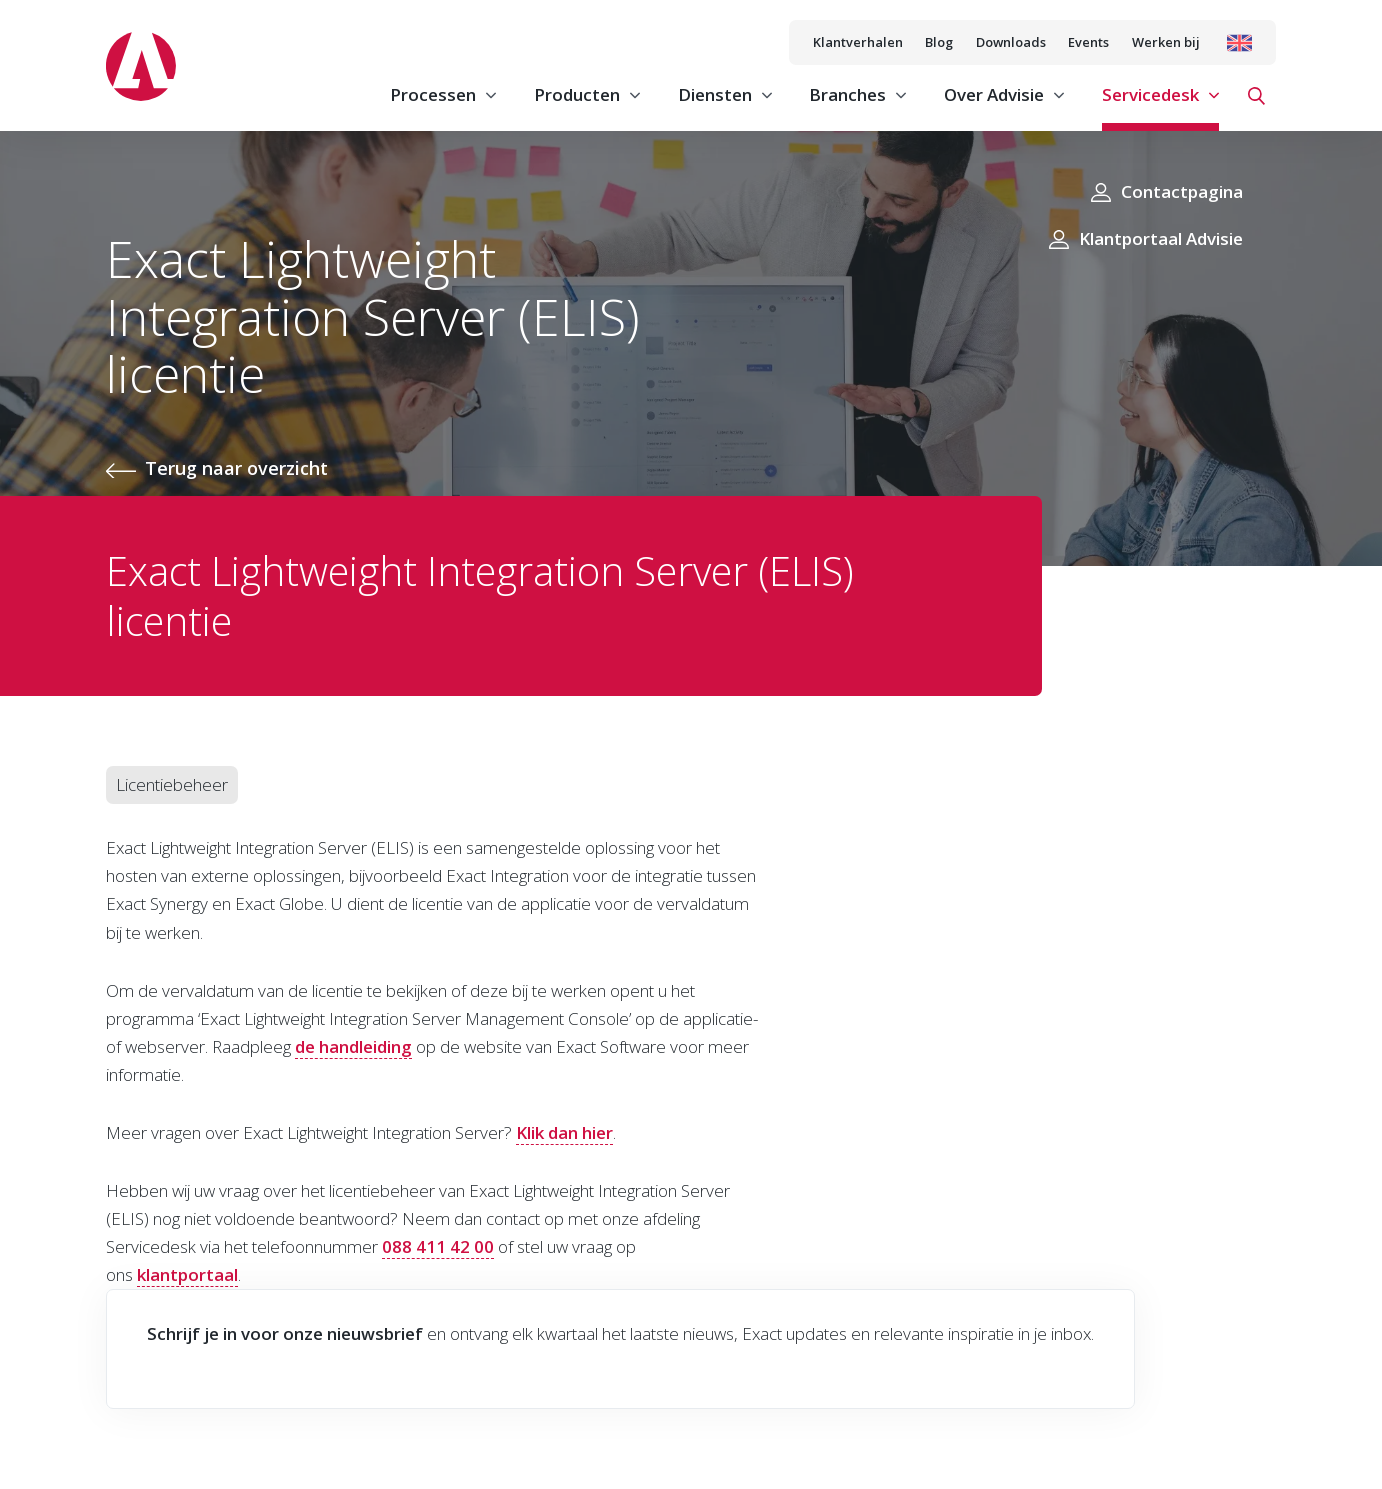  I want to click on de handleiding, so click(353, 1046).